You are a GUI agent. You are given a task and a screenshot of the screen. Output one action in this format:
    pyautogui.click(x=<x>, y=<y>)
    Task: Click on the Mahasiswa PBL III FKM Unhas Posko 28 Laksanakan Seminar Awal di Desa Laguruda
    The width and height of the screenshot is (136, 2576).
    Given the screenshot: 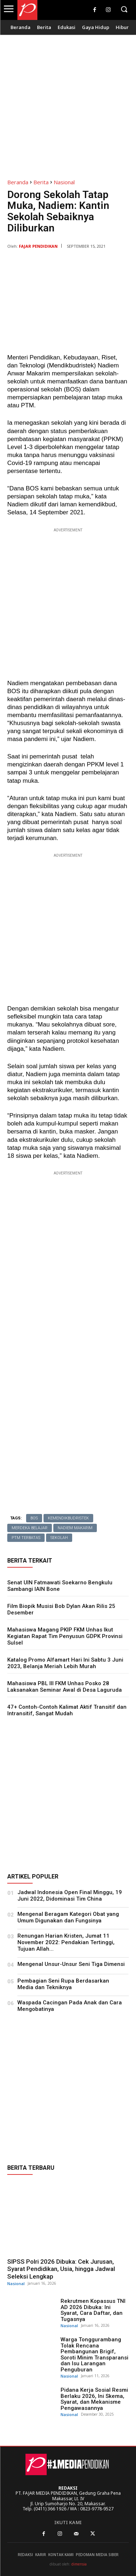 What is the action you would take?
    pyautogui.click(x=64, y=1686)
    